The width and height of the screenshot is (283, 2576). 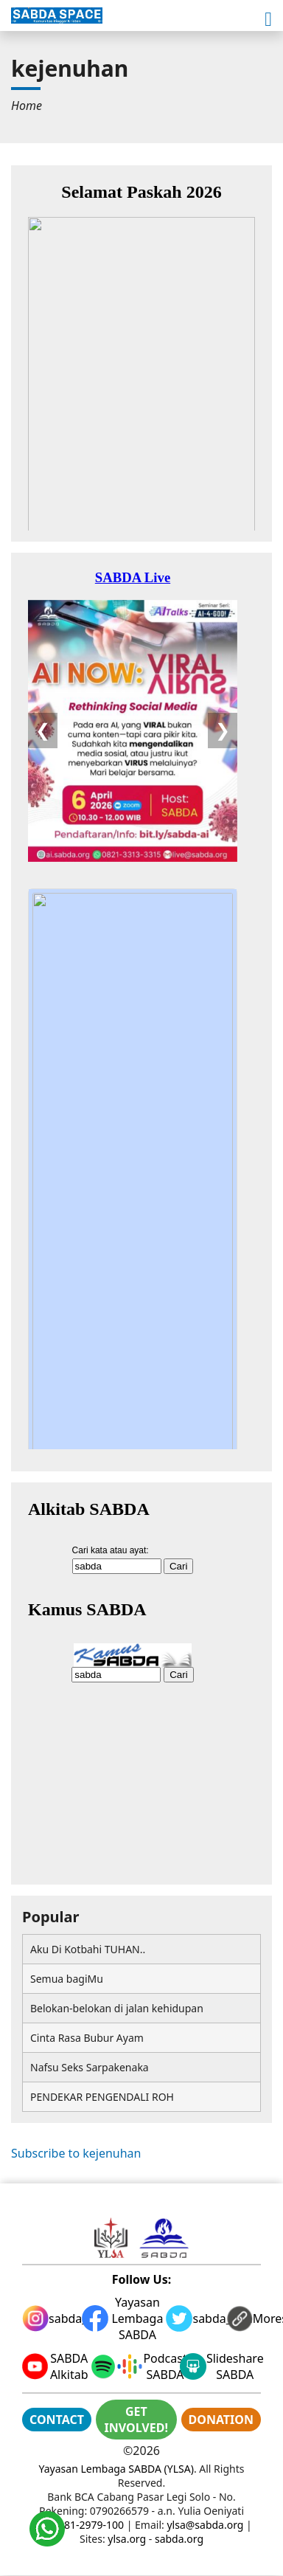 I want to click on Nafsu Seks Sarpakenaka, so click(x=89, y=2067).